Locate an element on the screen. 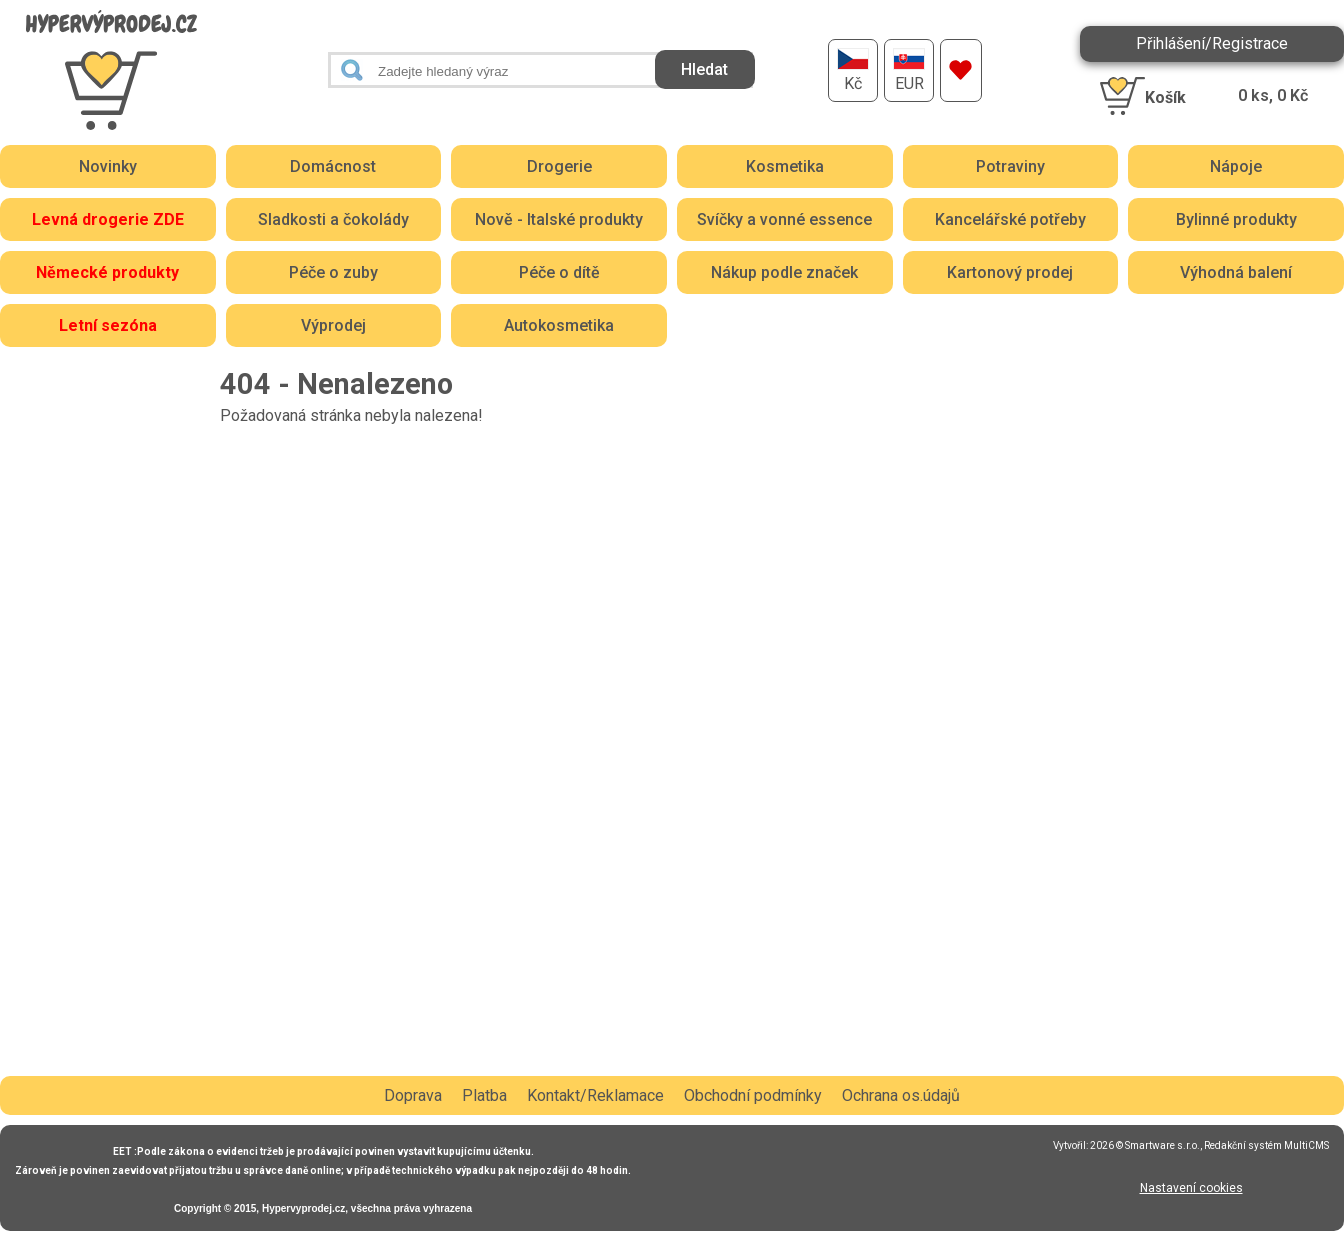 The width and height of the screenshot is (1344, 1241). Nápoje is located at coordinates (1236, 166).